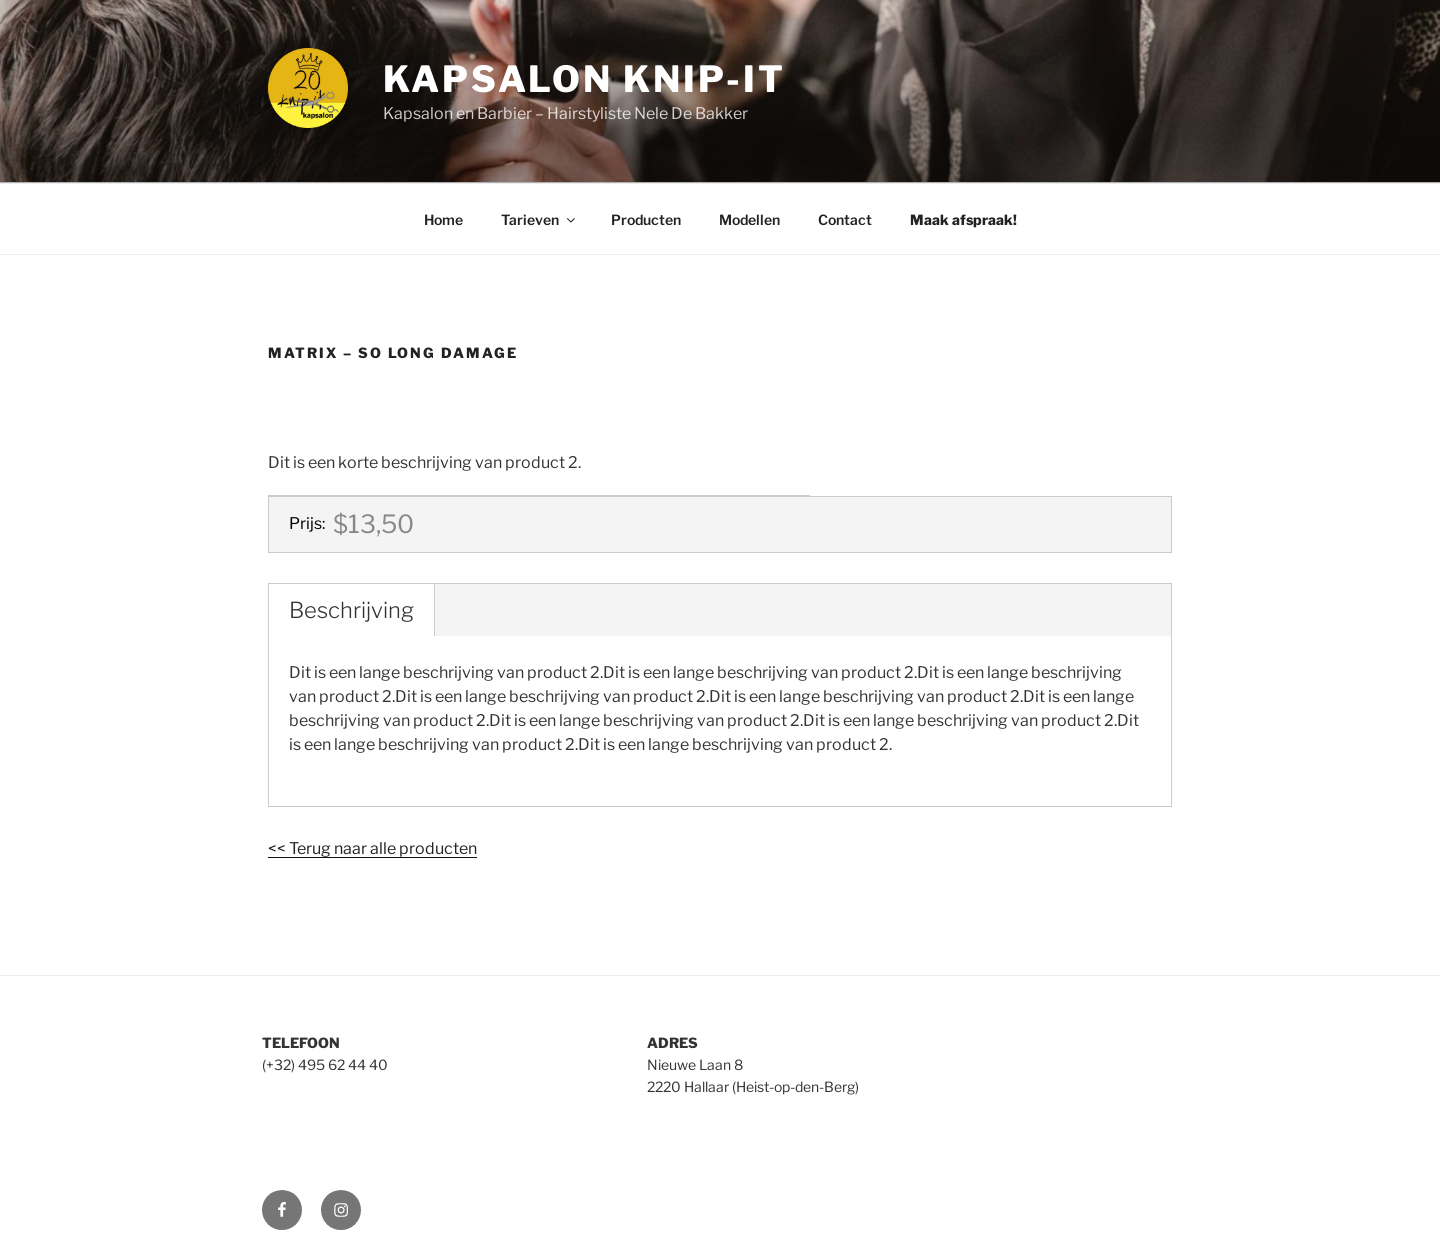 This screenshot has height=1259, width=1440. I want to click on Contact, so click(845, 219).